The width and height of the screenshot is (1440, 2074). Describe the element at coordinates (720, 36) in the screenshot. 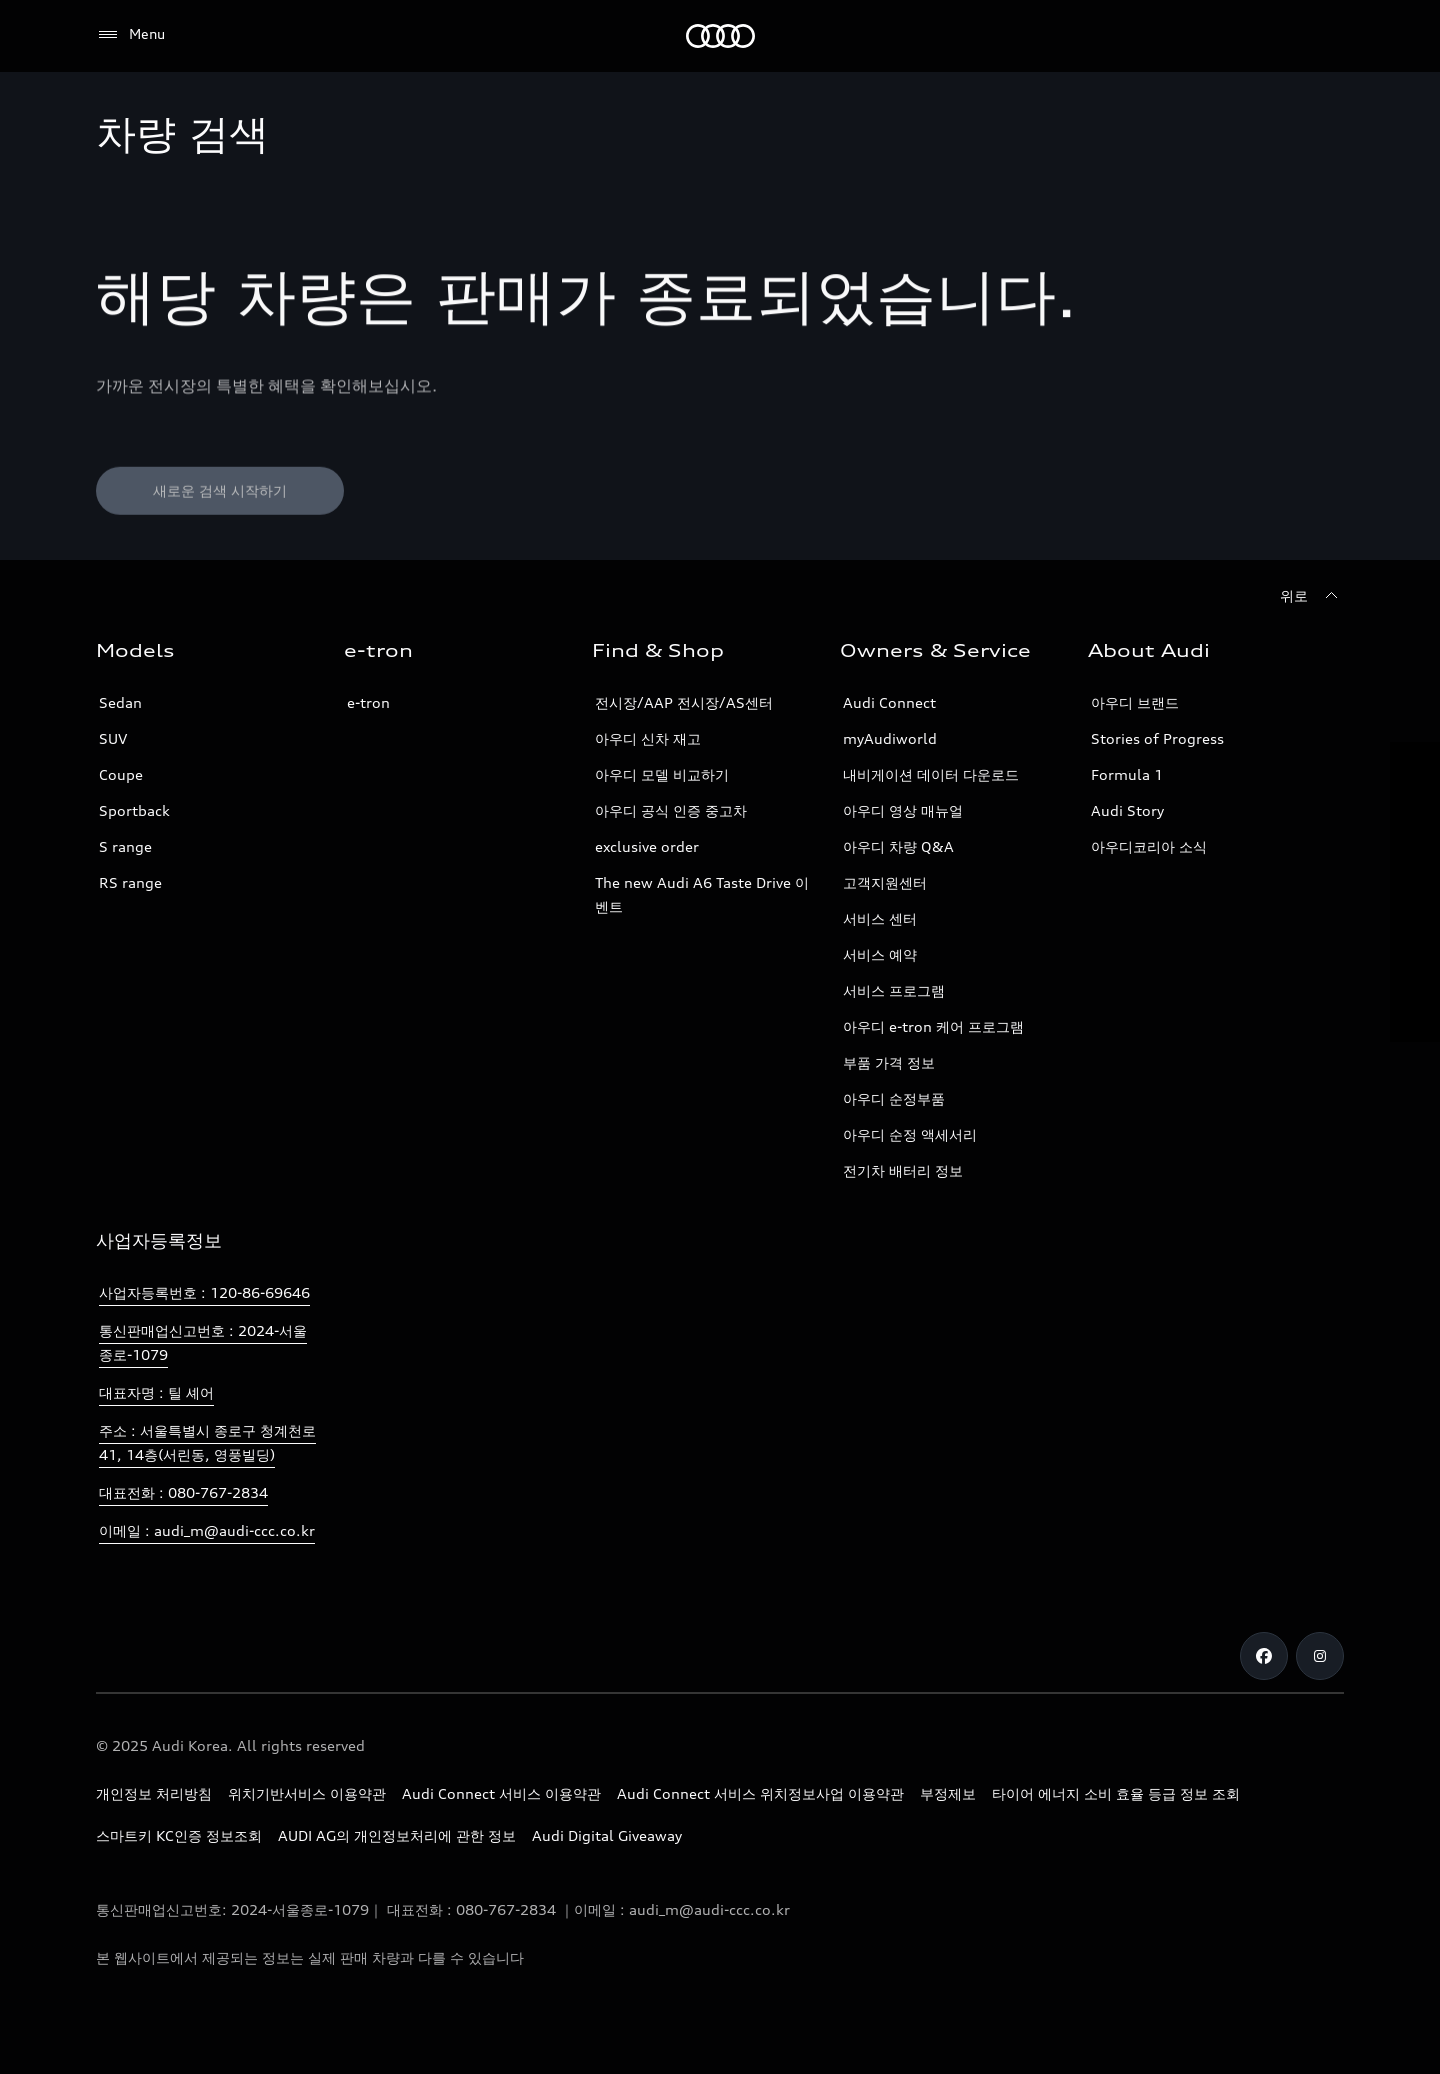

I see `[Audi]` at that location.